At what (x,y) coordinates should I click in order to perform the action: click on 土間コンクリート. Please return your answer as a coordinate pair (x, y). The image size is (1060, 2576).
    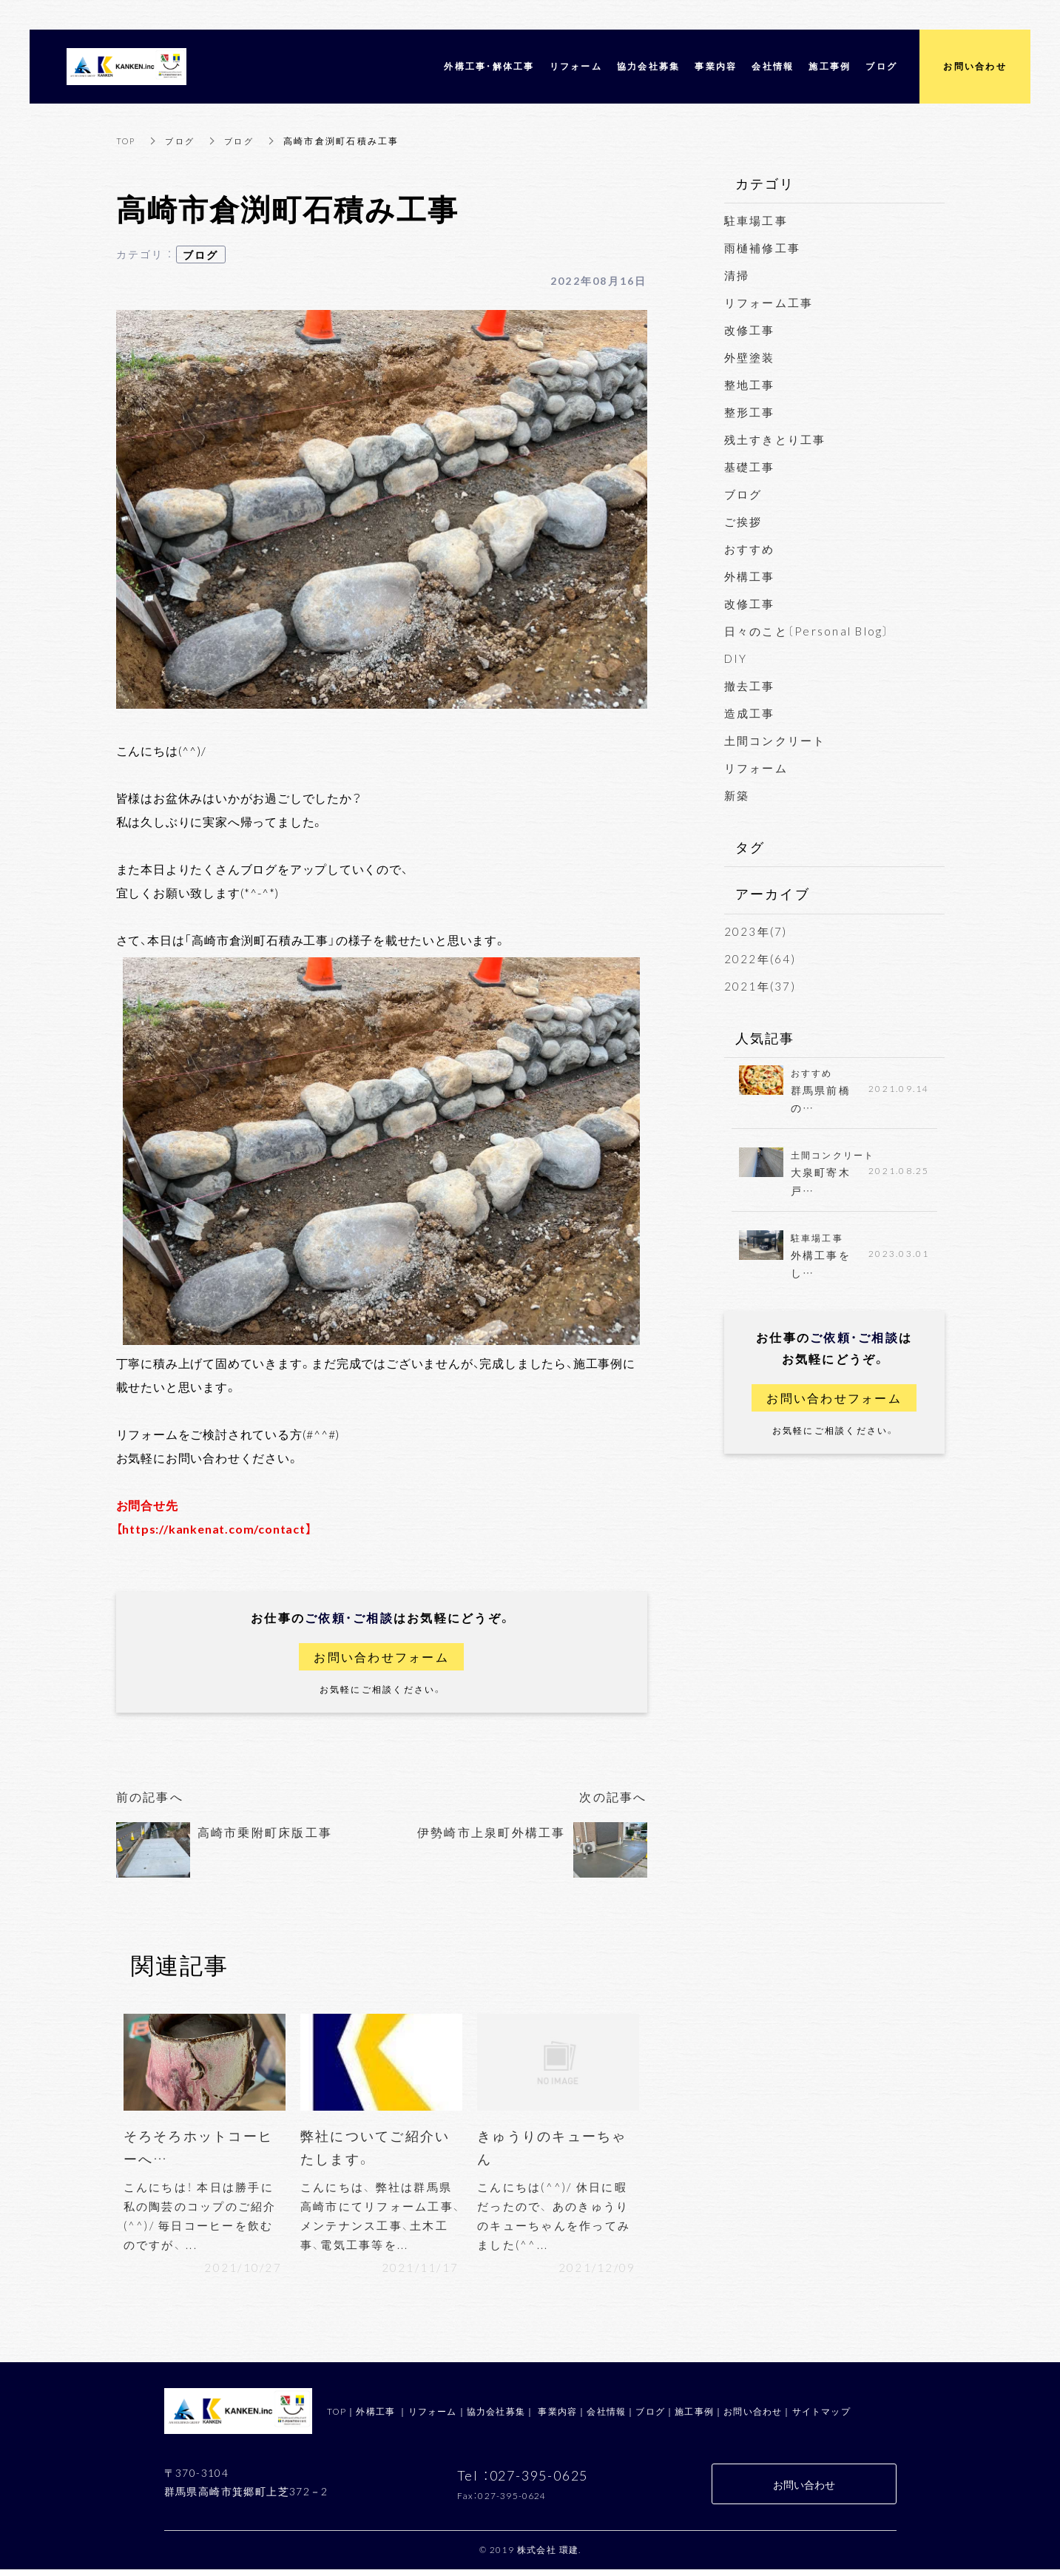
    Looking at the image, I should click on (775, 740).